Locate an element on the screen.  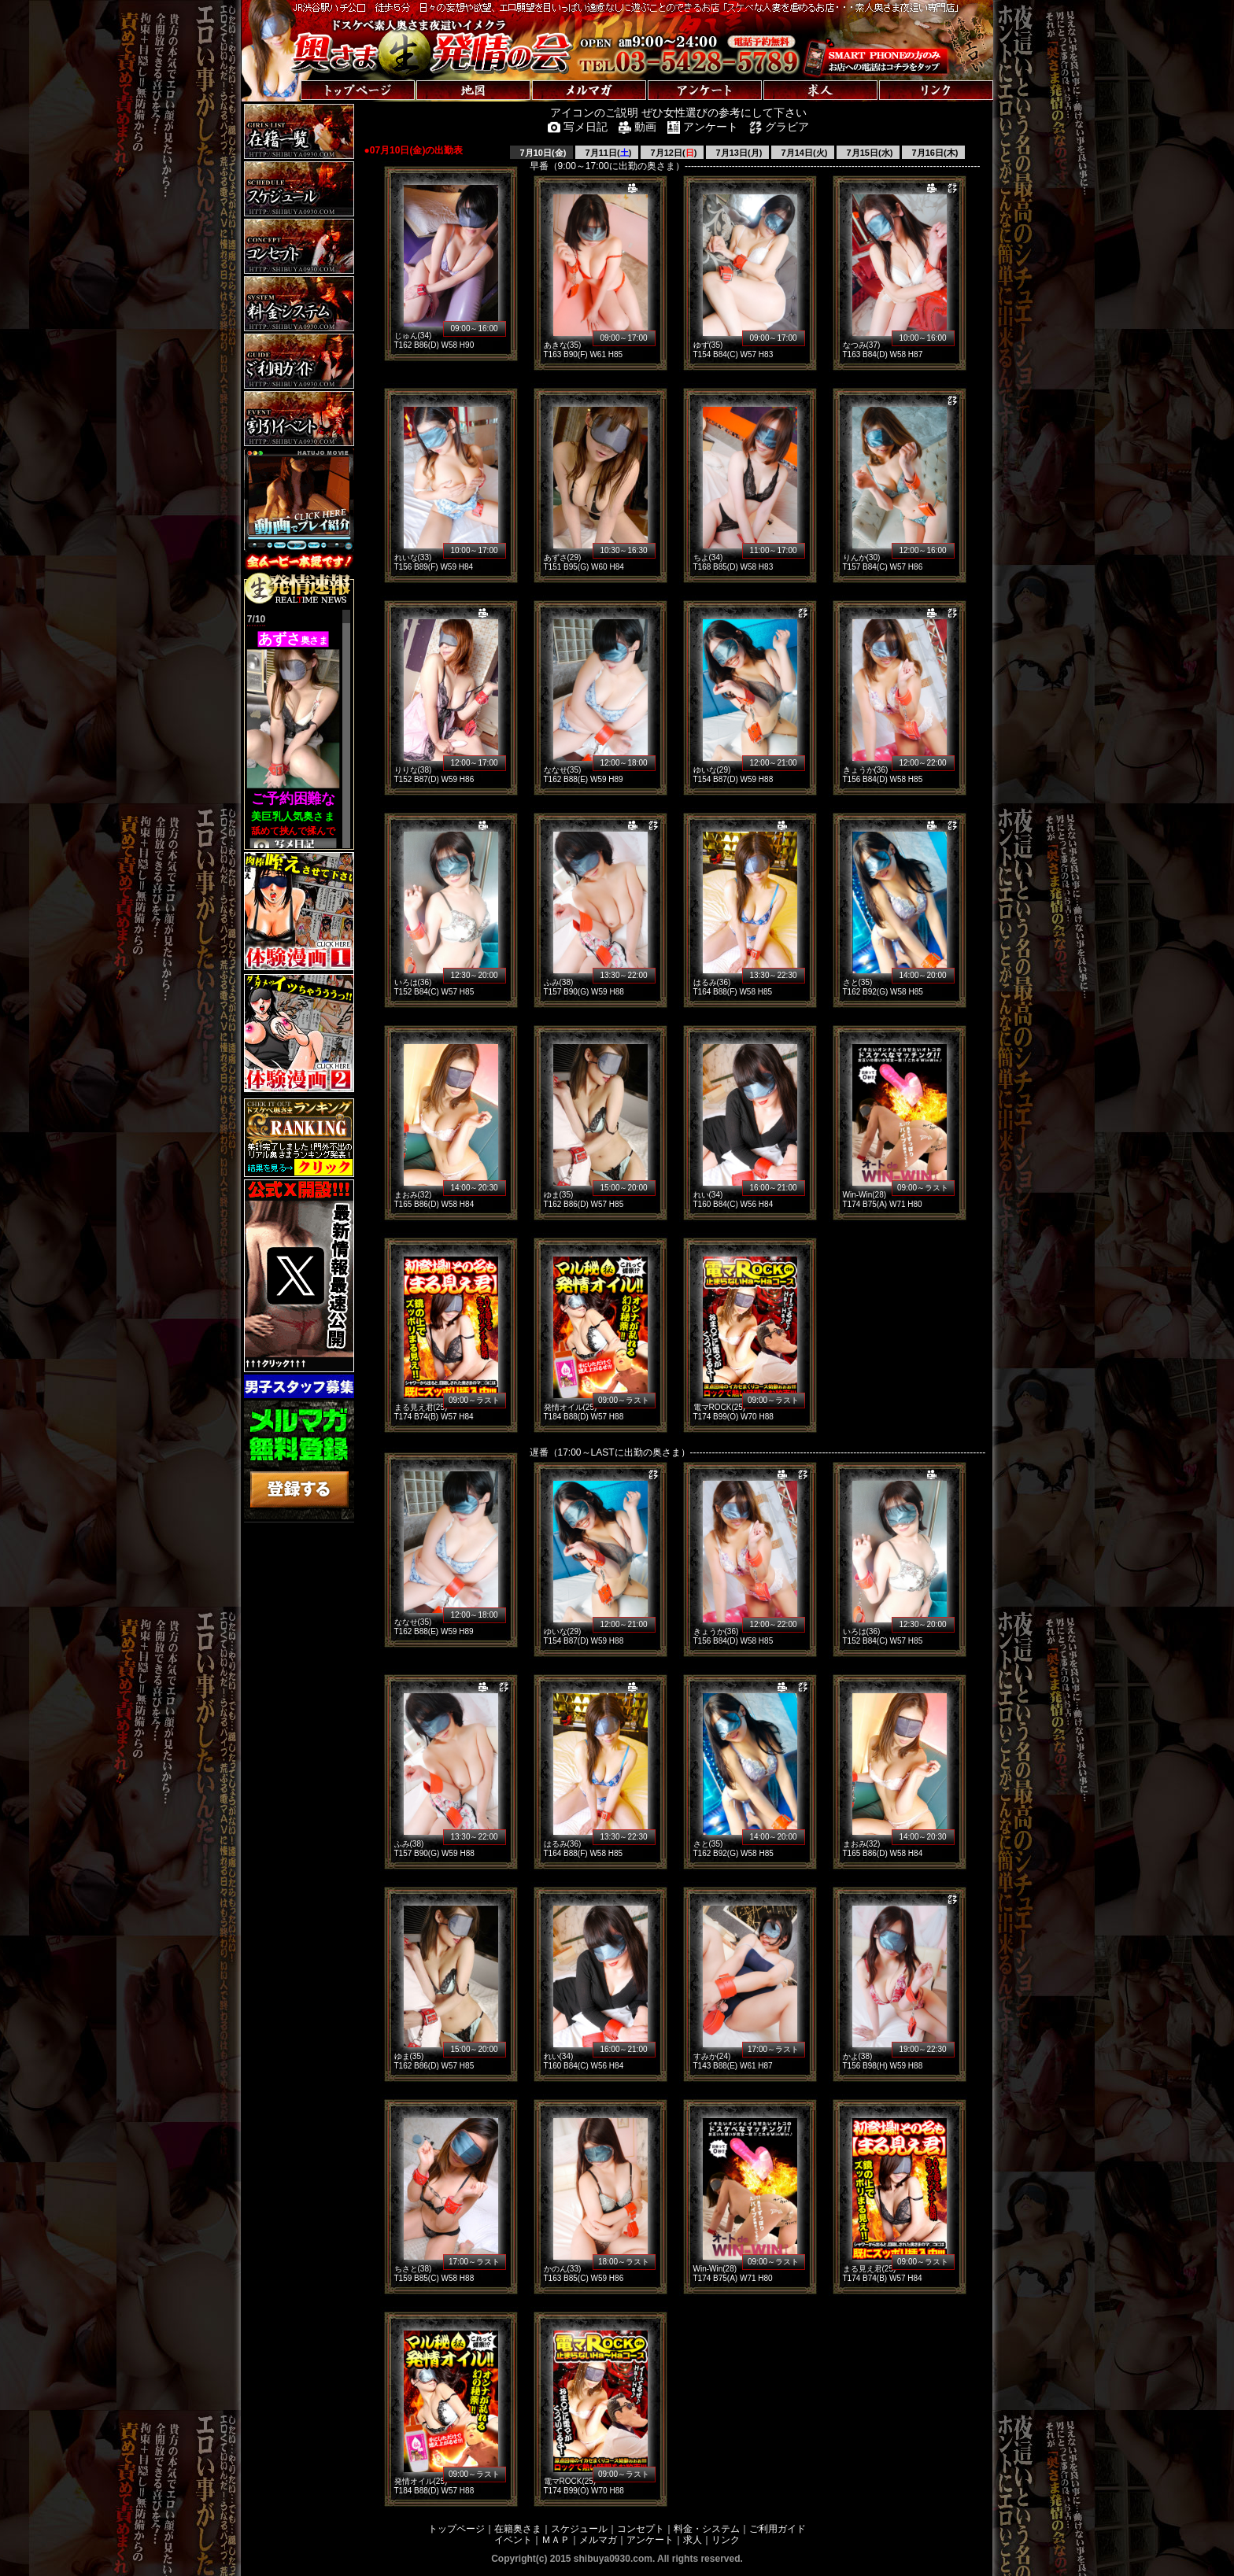
コンセプト is located at coordinates (640, 2528).